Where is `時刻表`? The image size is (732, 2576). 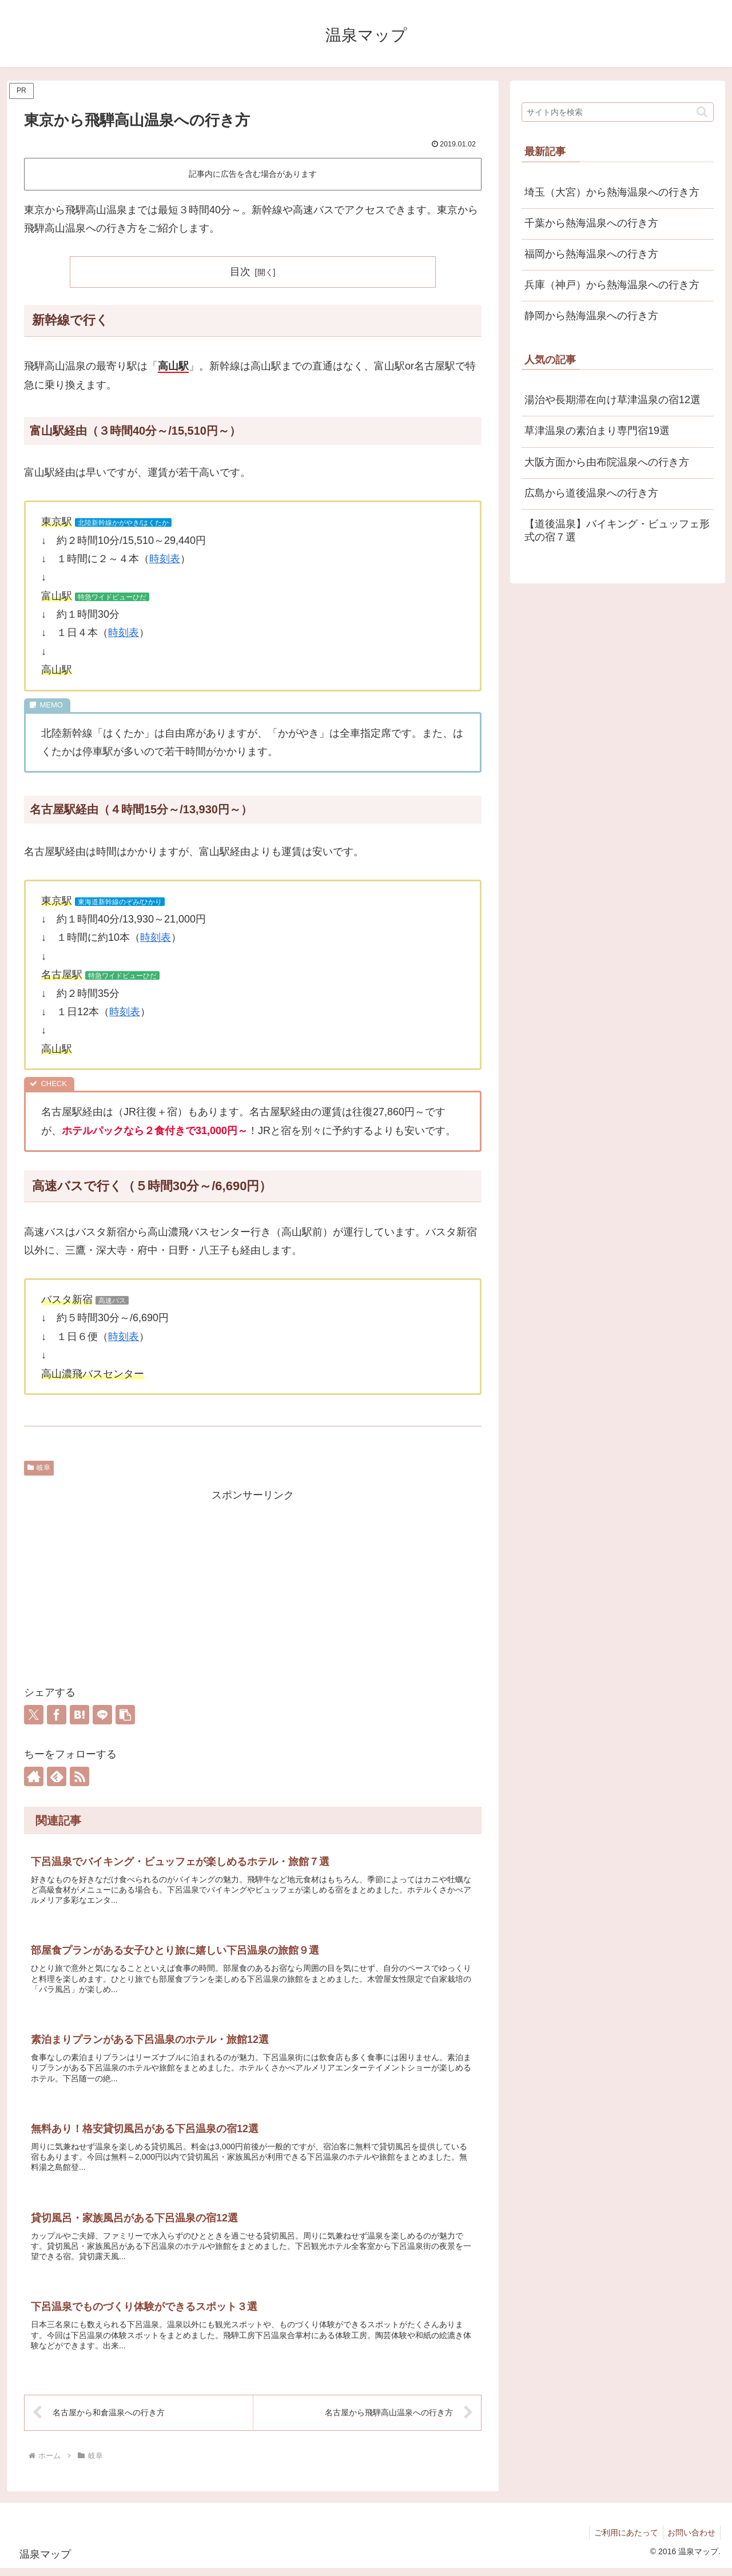 時刻表 is located at coordinates (164, 559).